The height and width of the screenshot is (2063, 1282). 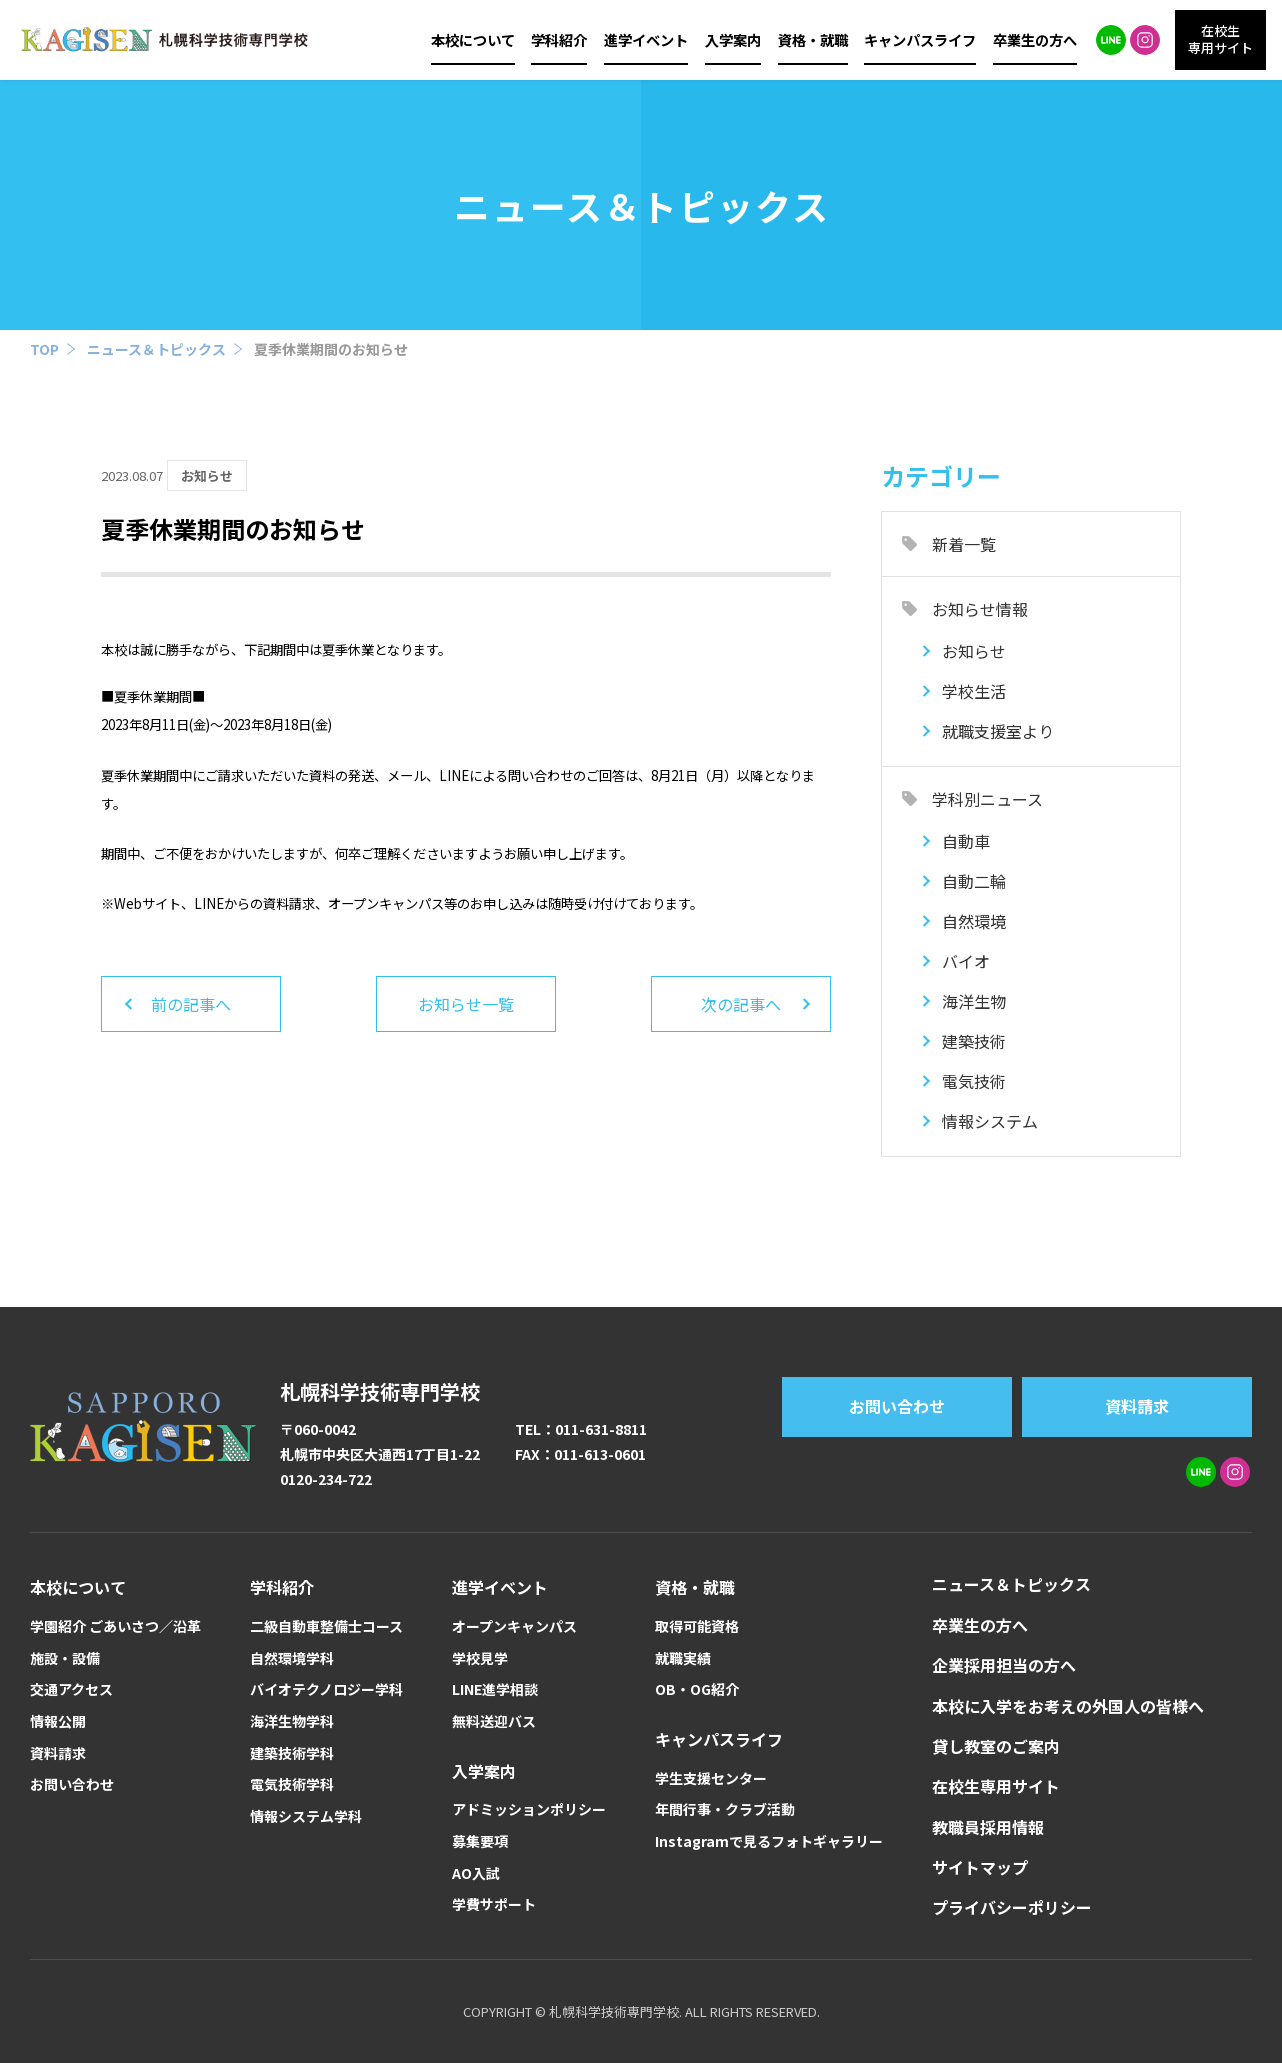 What do you see at coordinates (559, 39) in the screenshot?
I see `学科紹介` at bounding box center [559, 39].